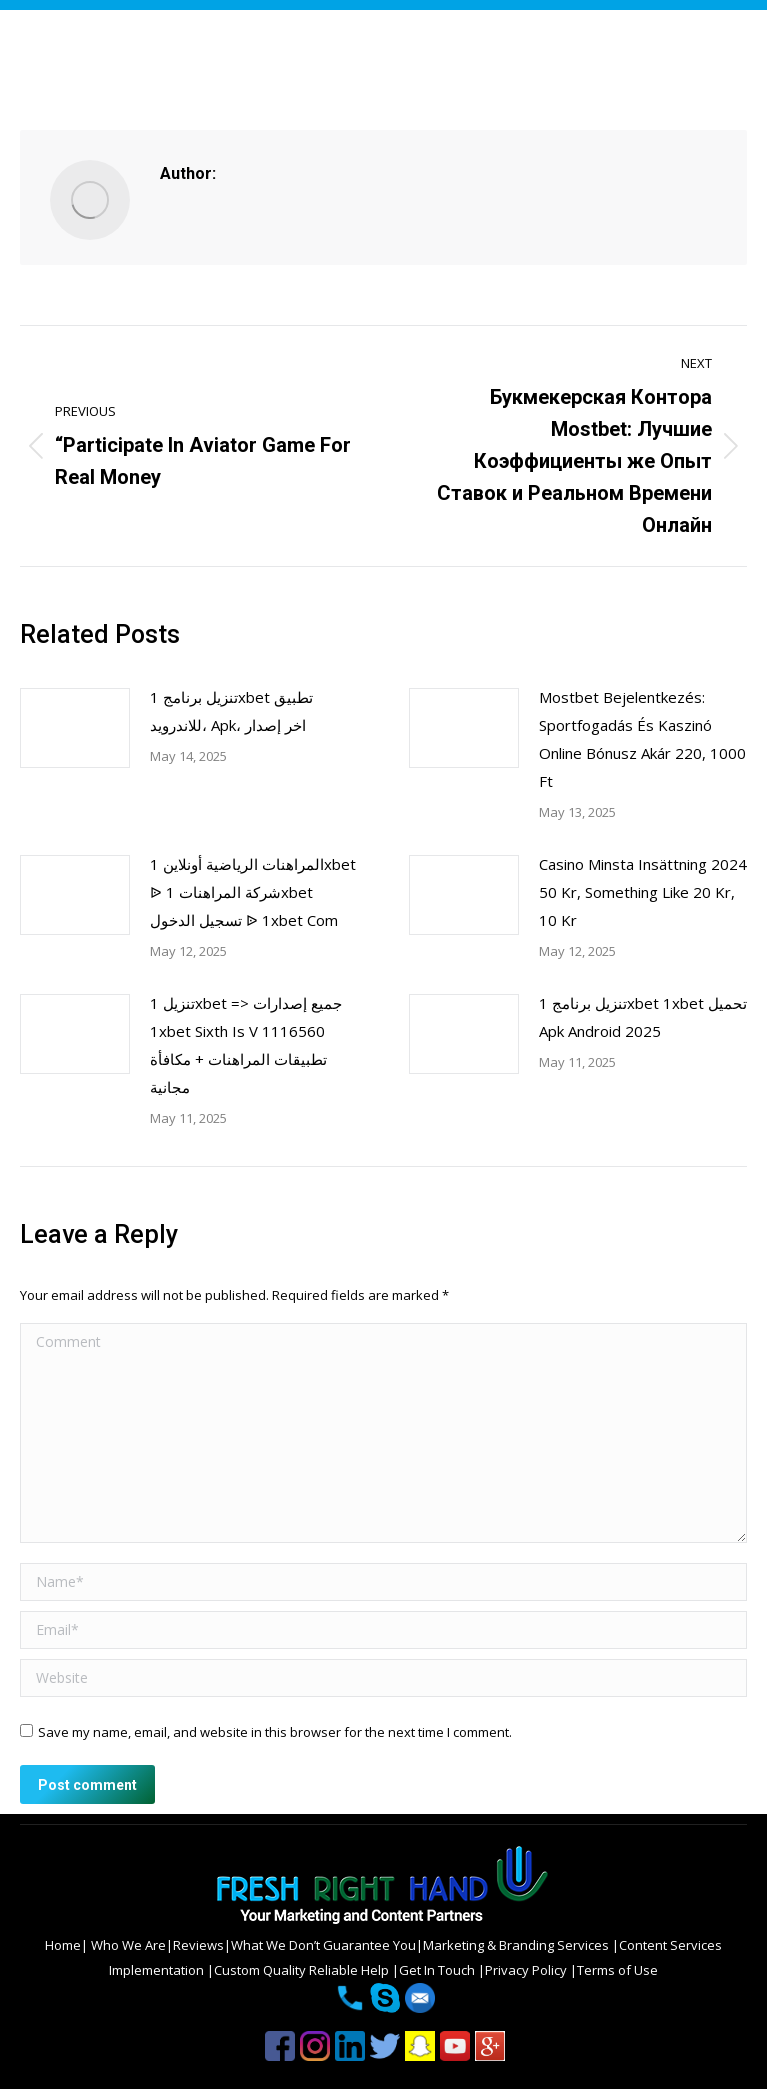 Image resolution: width=767 pixels, height=2089 pixels. I want to click on Content Services, so click(670, 1945).